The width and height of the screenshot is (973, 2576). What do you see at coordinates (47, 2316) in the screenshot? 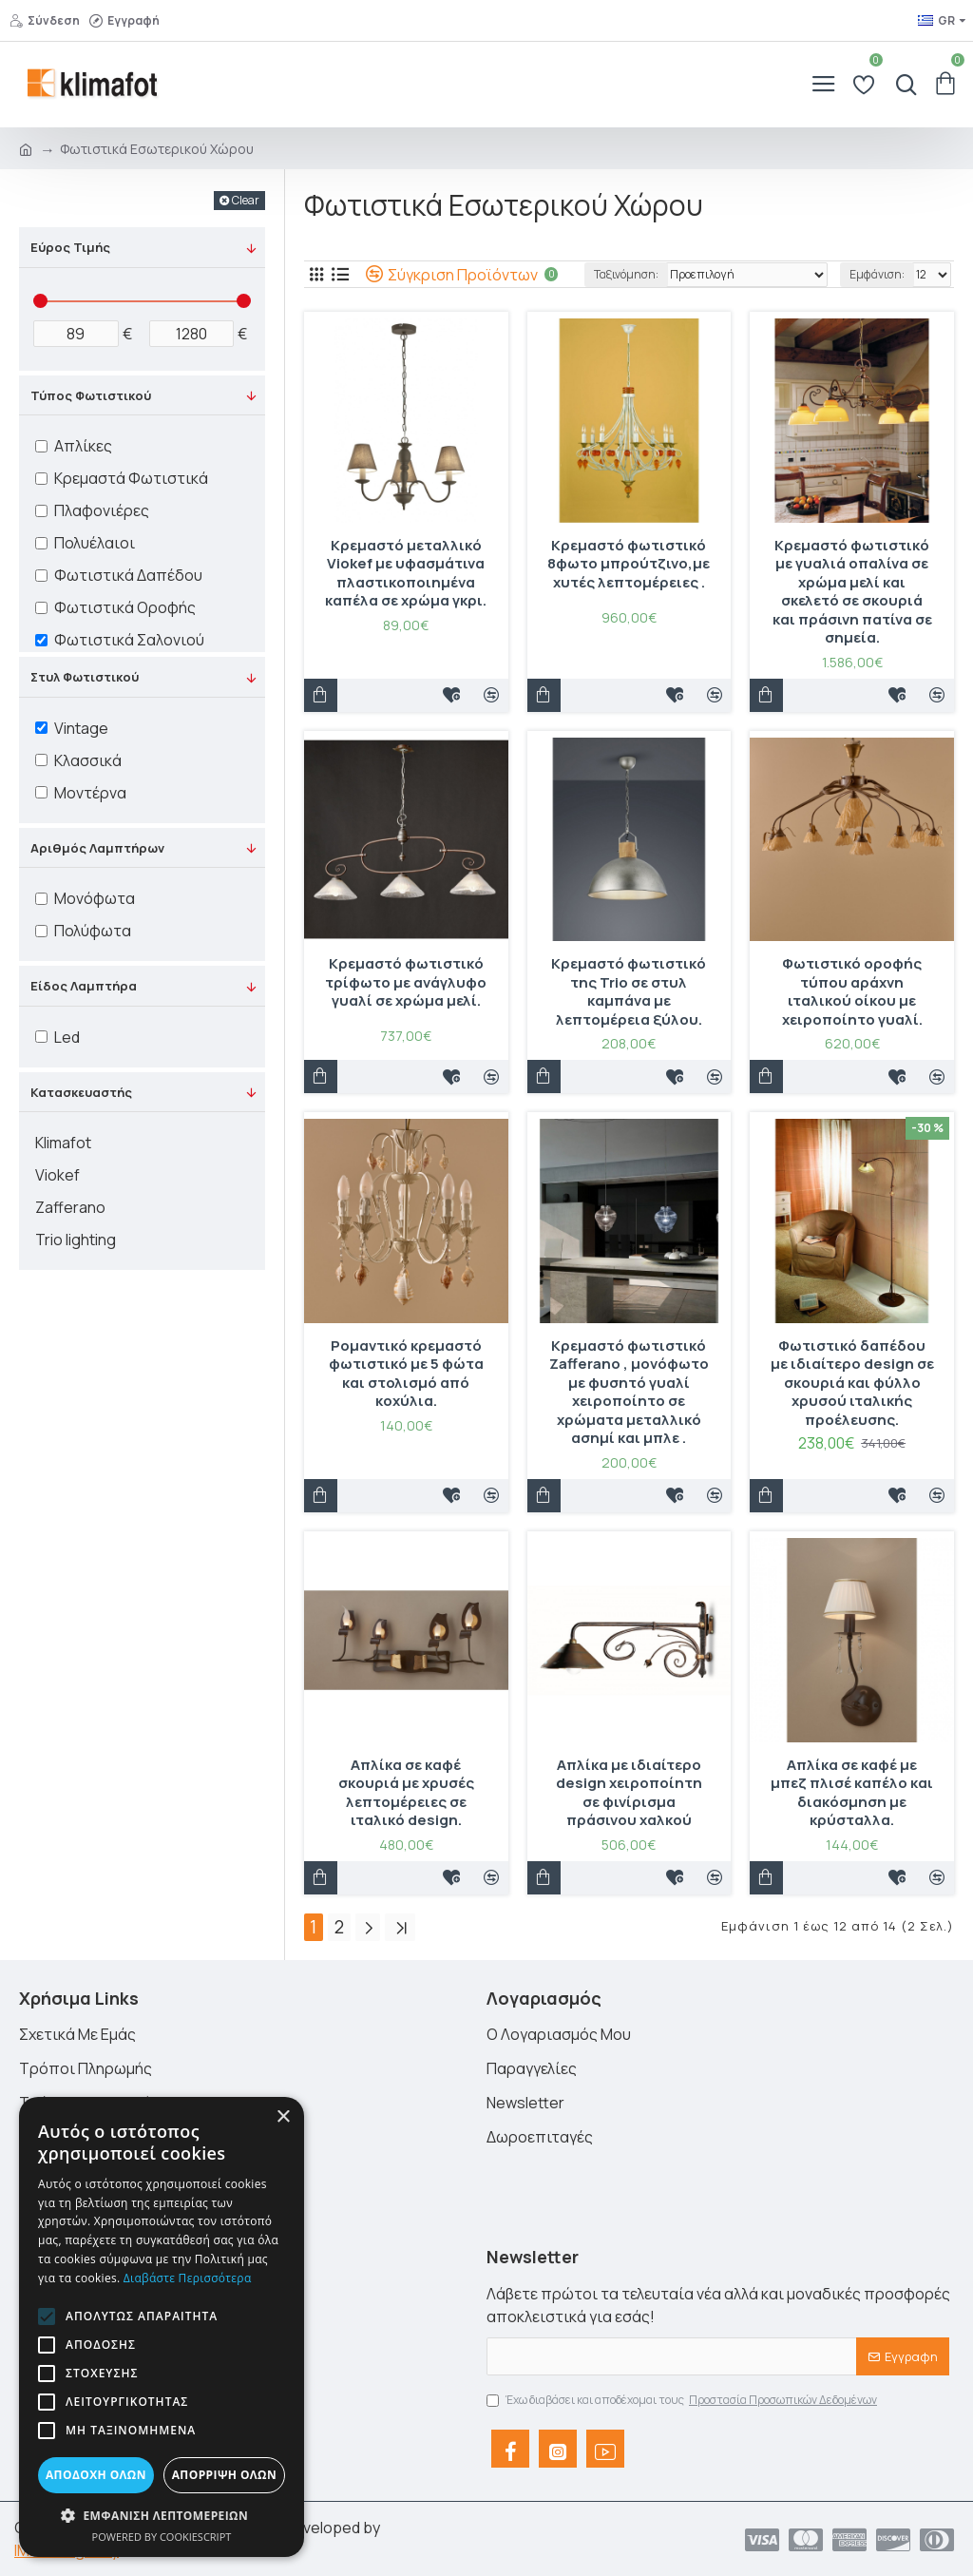
I see `[button]` at bounding box center [47, 2316].